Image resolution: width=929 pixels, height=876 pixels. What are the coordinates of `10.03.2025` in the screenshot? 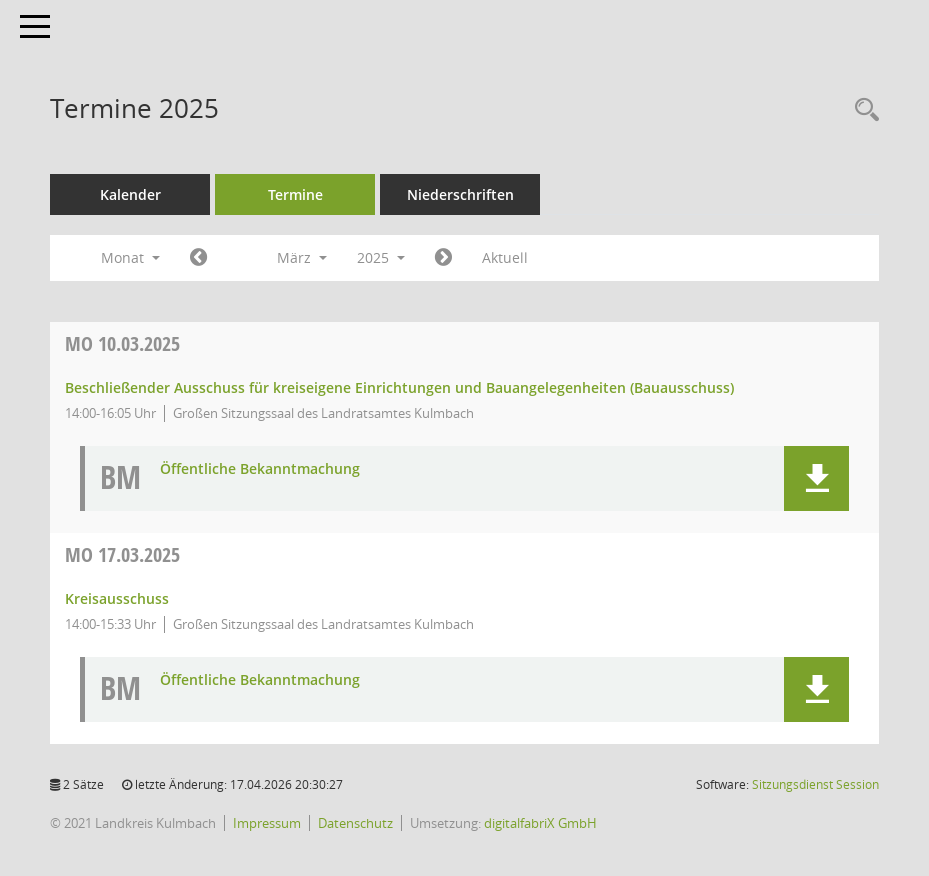 It's located at (122, 343).